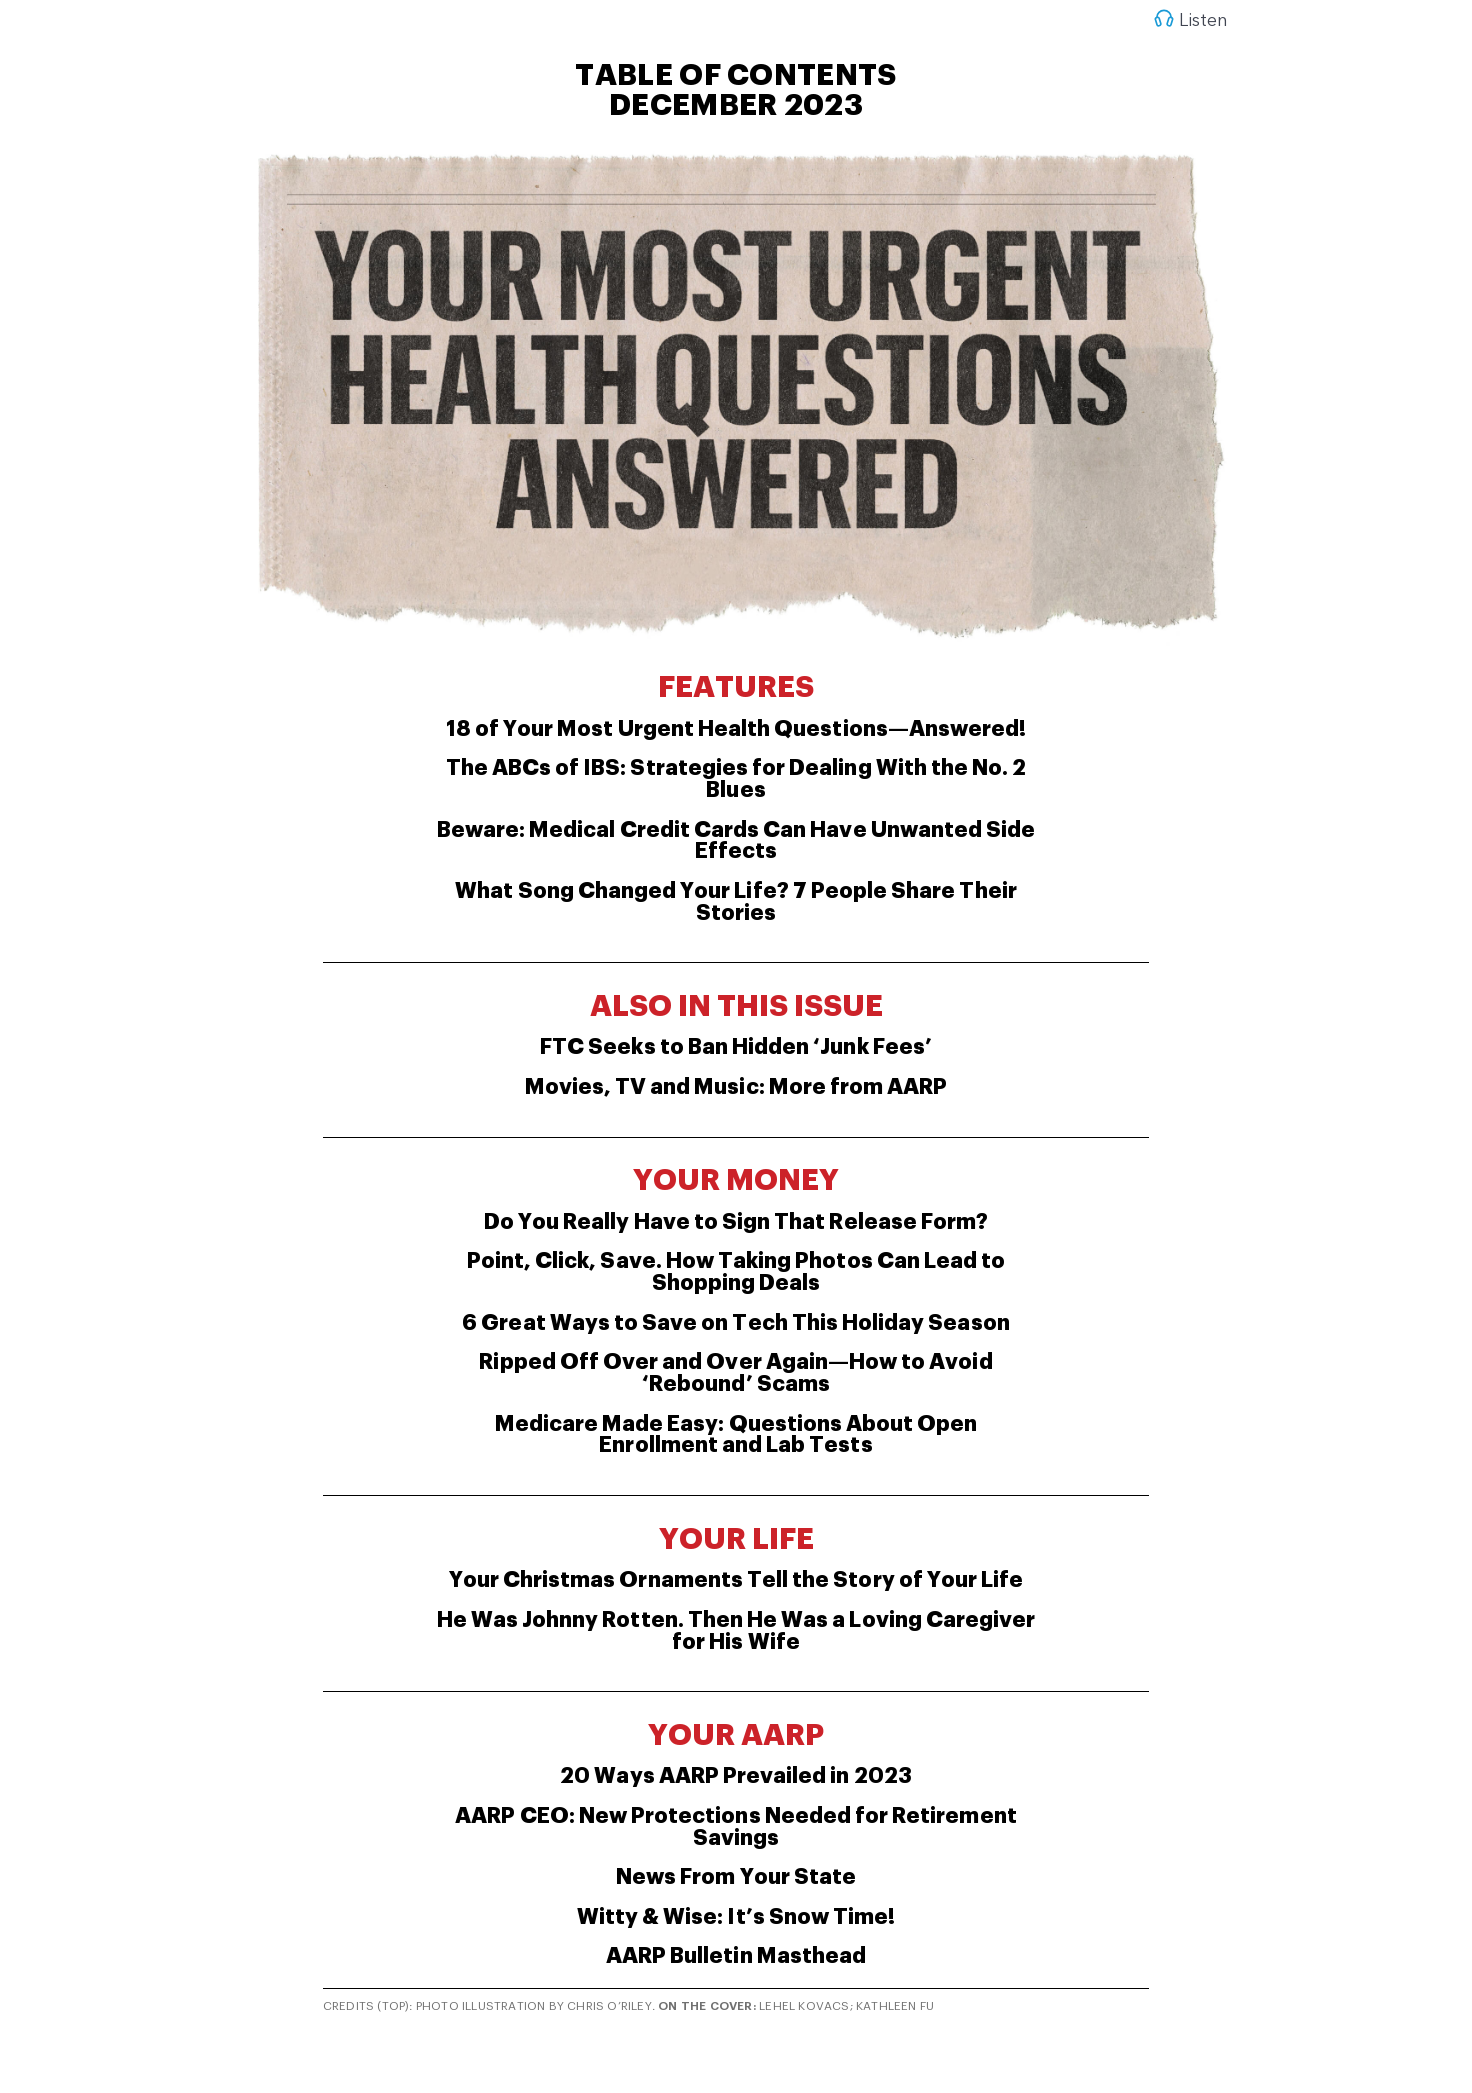 The height and width of the screenshot is (2093, 1472). I want to click on News From Your State, so click(736, 1877).